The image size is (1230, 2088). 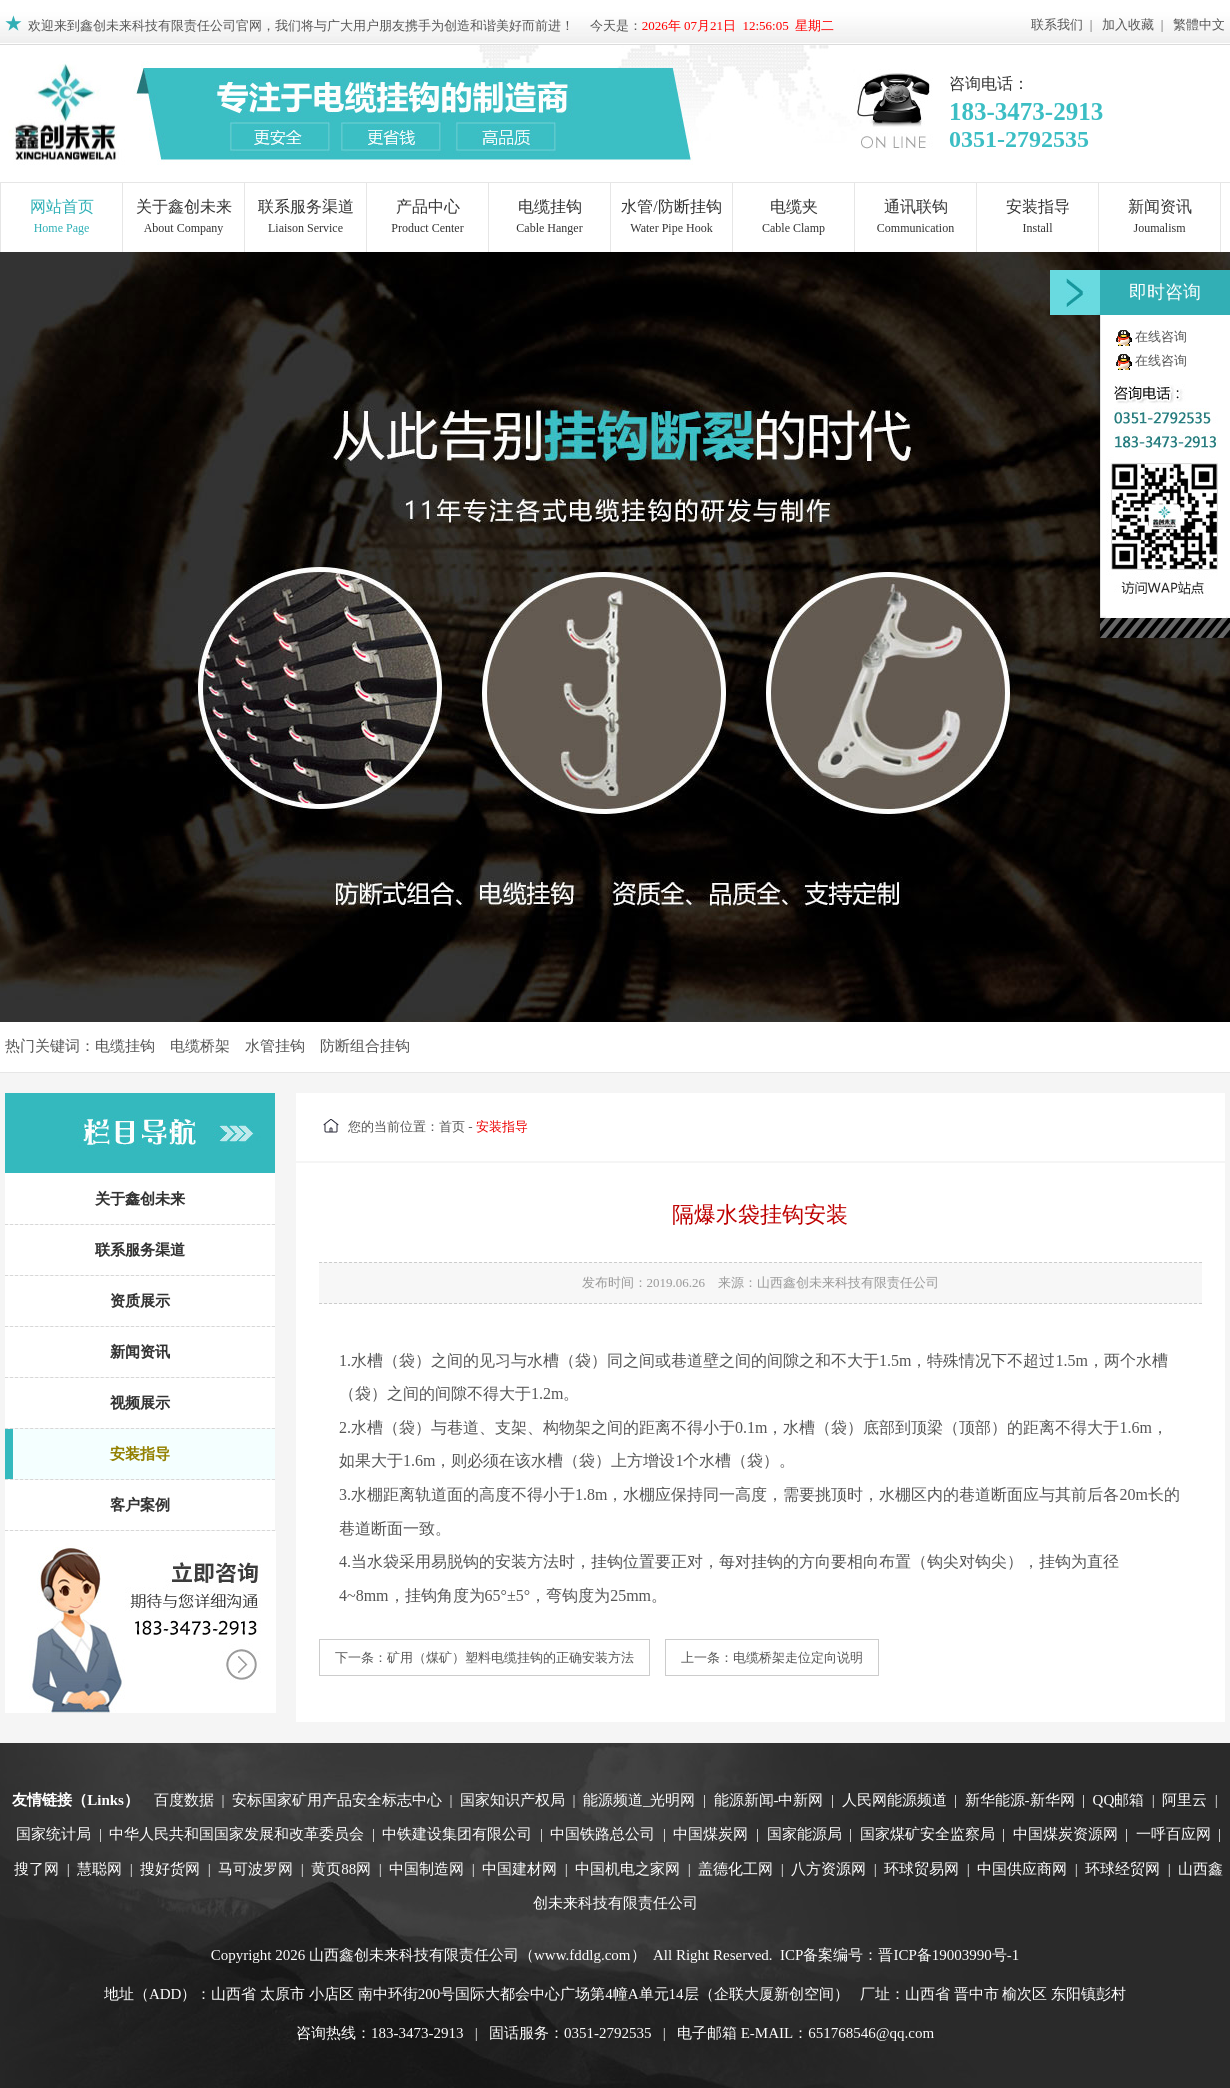 I want to click on 马可波罗网, so click(x=255, y=1869).